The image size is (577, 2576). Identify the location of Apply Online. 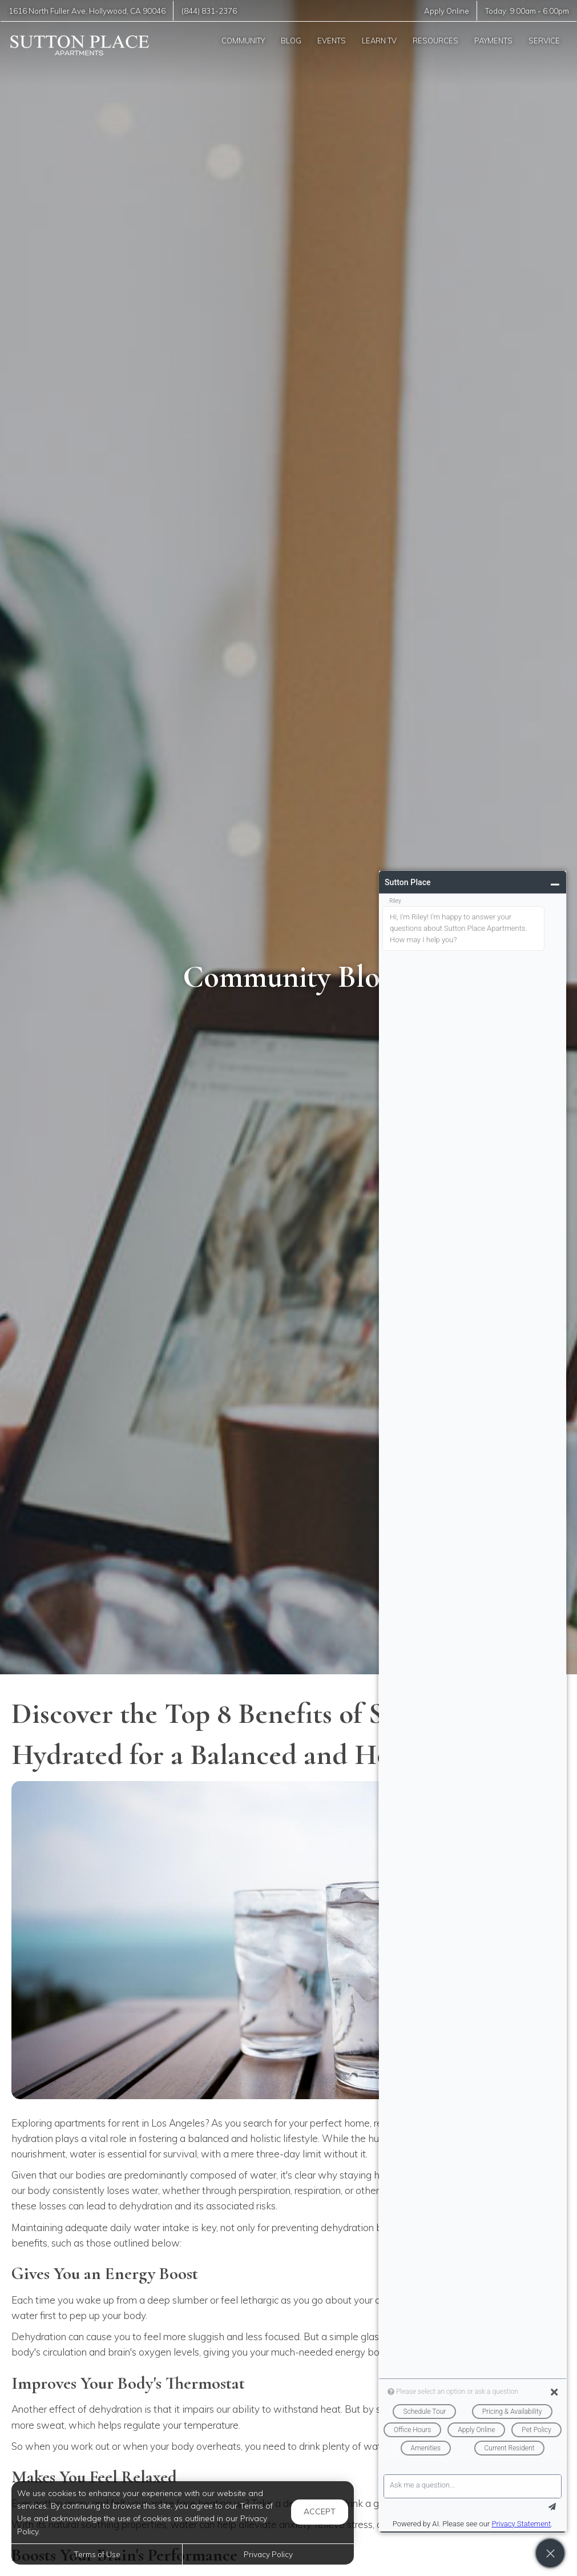
(446, 10).